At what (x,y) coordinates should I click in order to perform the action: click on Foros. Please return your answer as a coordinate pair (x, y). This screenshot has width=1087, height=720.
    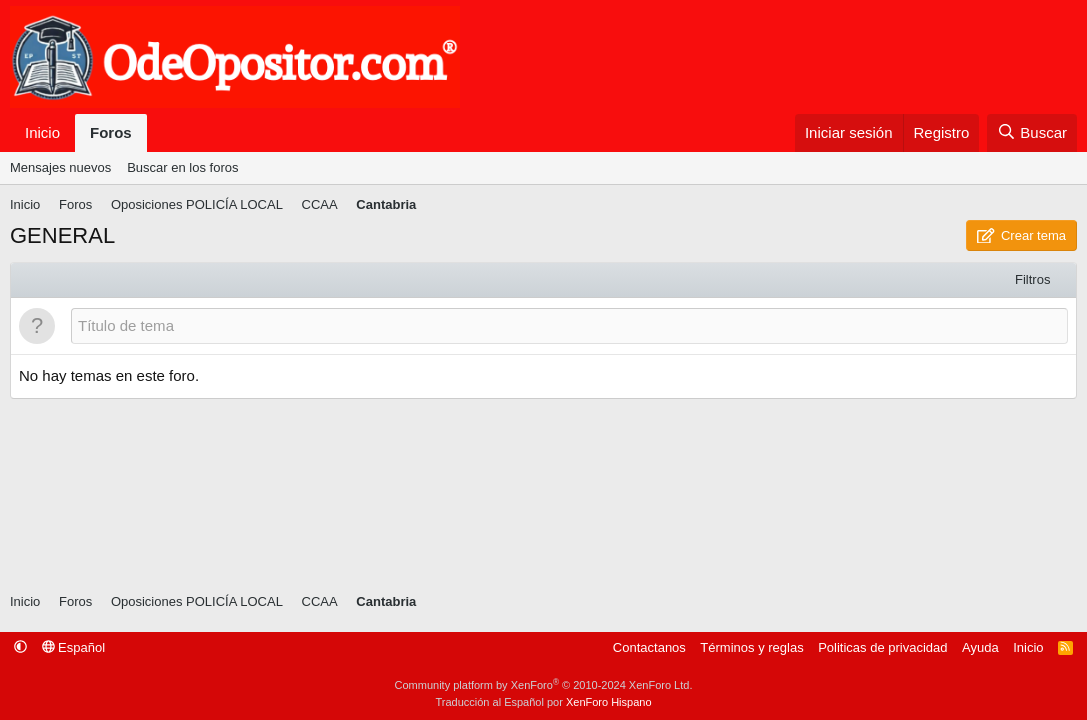
    Looking at the image, I should click on (111, 132).